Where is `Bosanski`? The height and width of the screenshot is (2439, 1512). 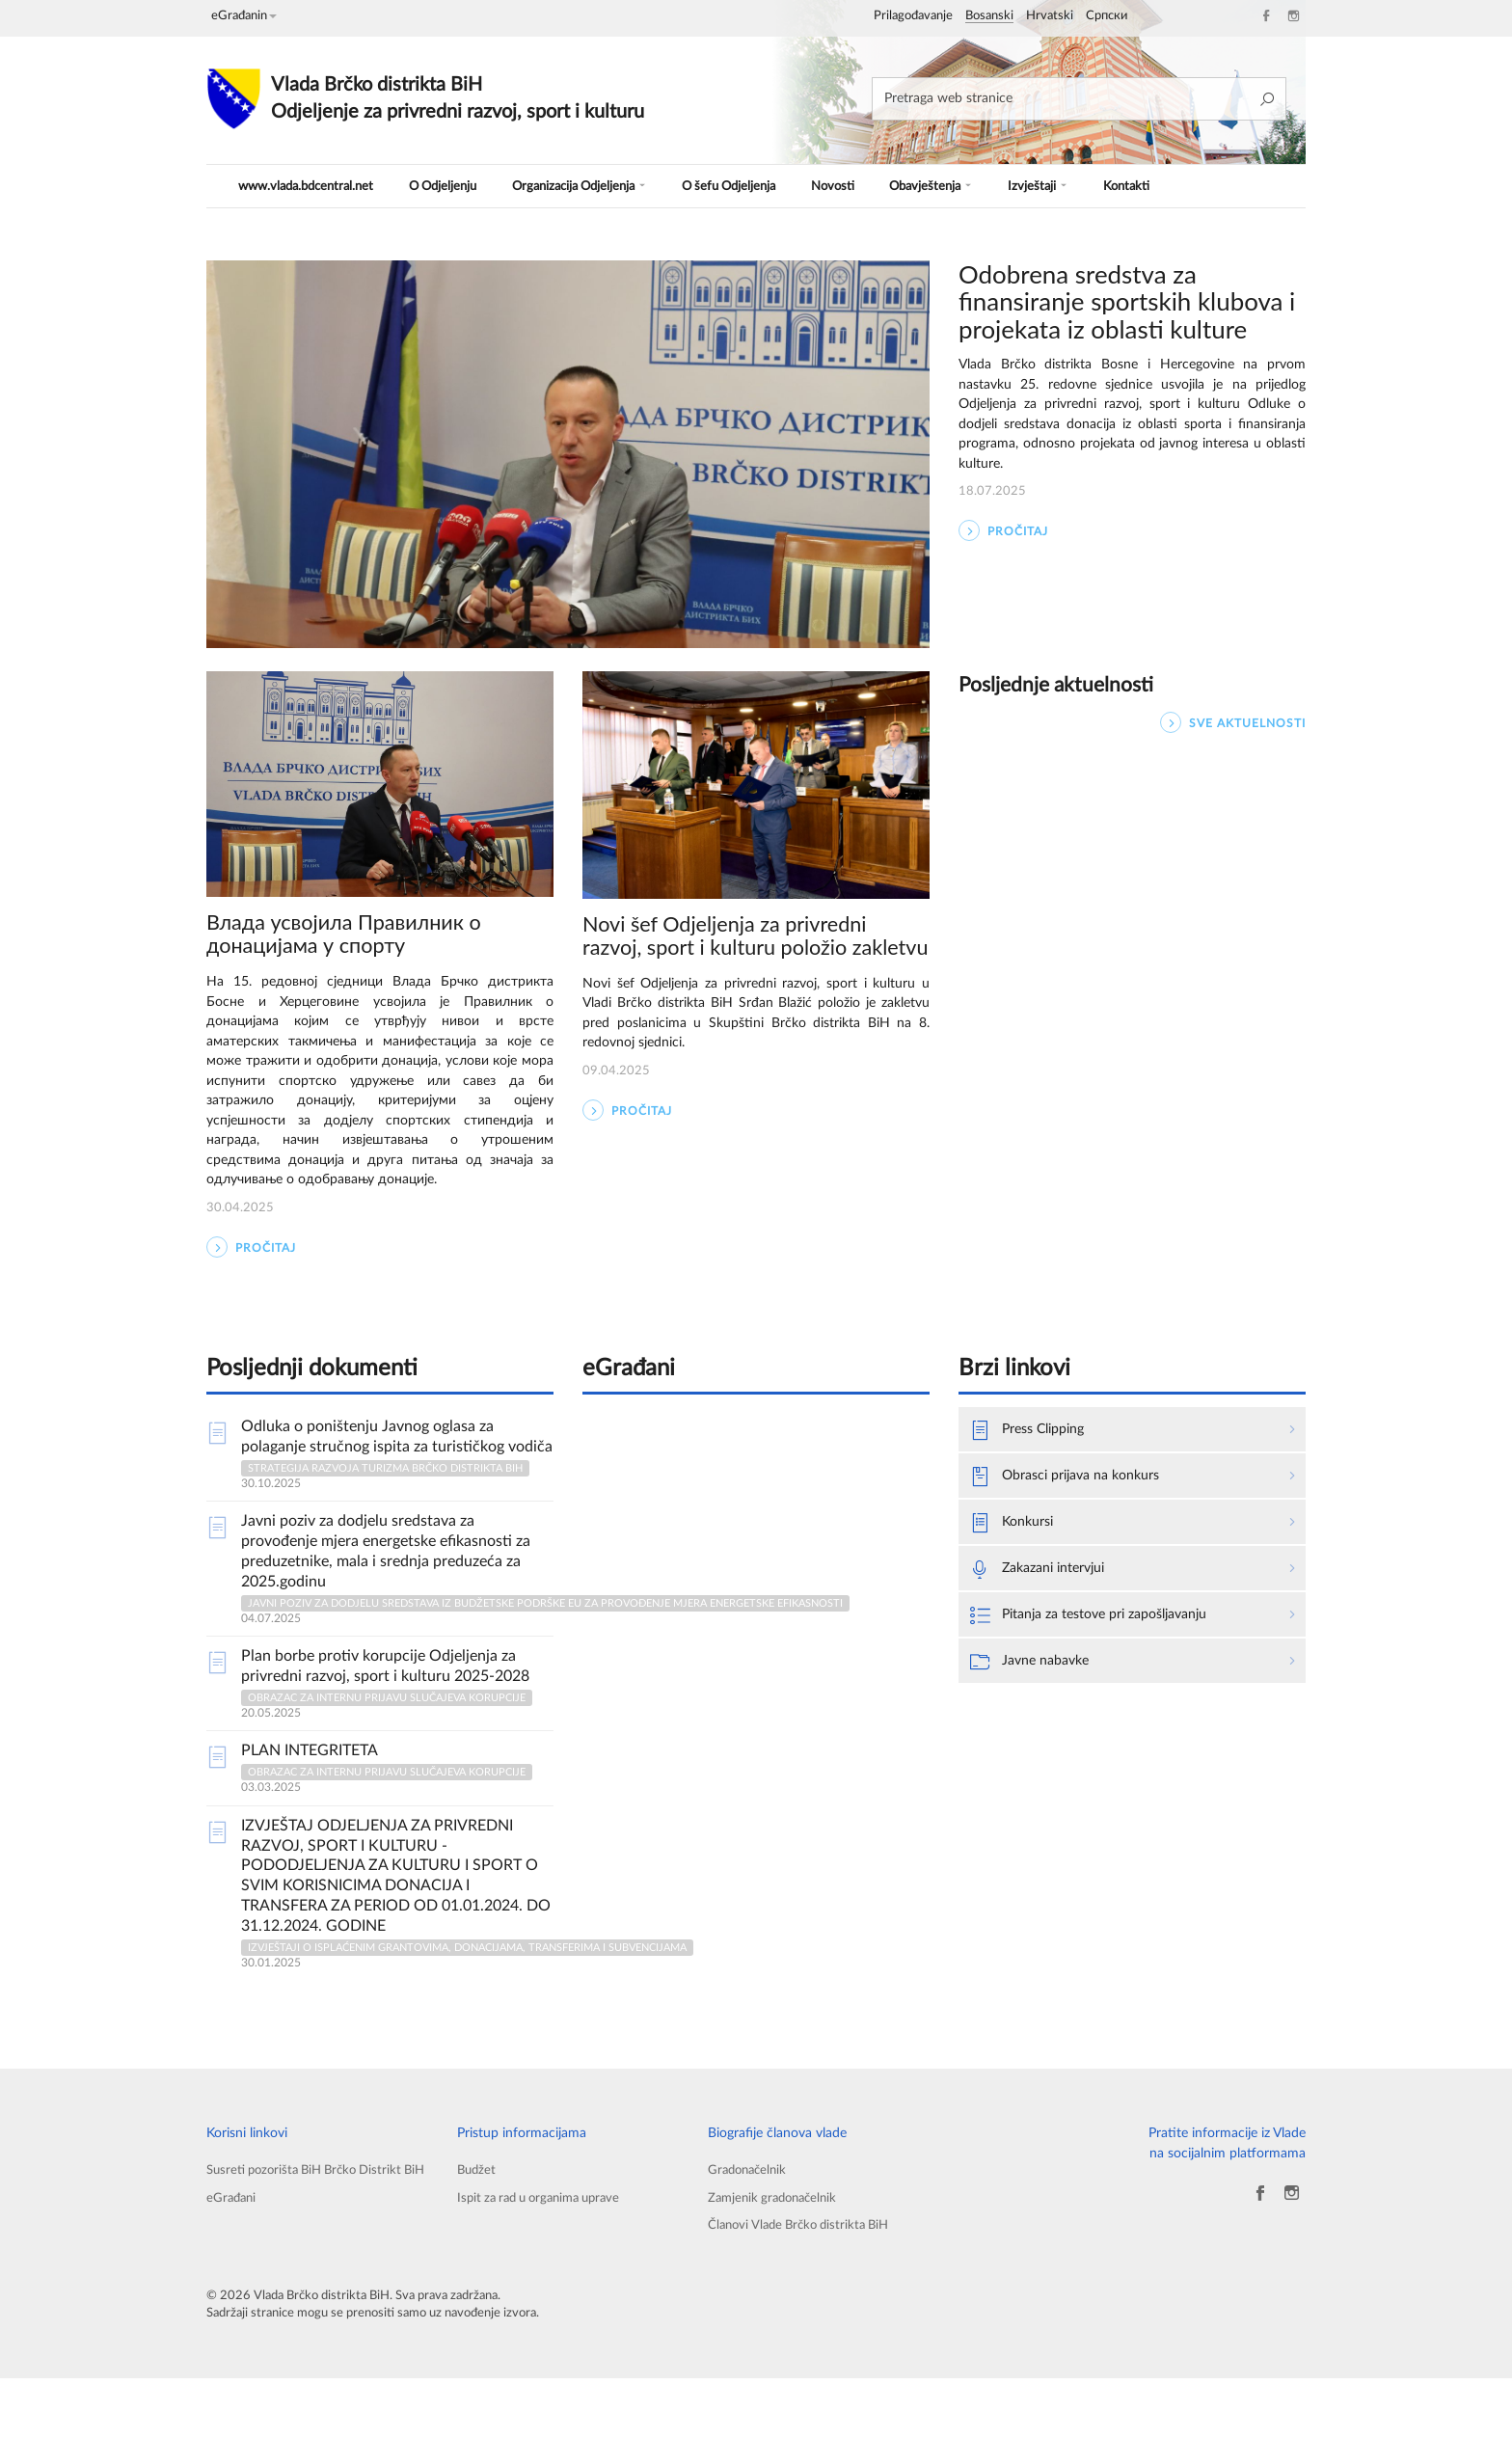 Bosanski is located at coordinates (989, 16).